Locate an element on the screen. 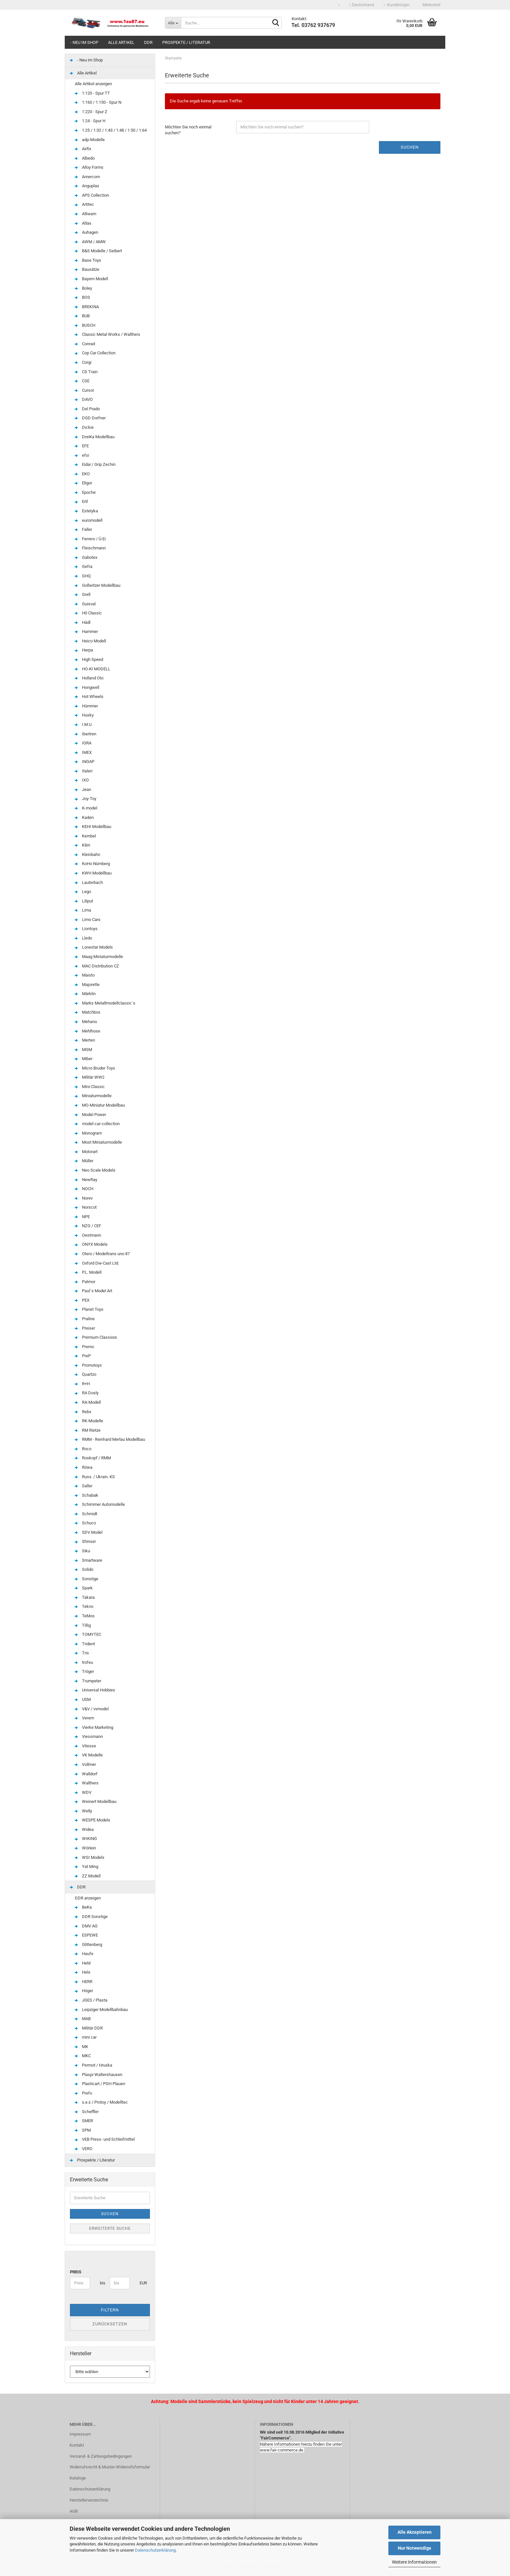  Preis is located at coordinates (75, 2271).